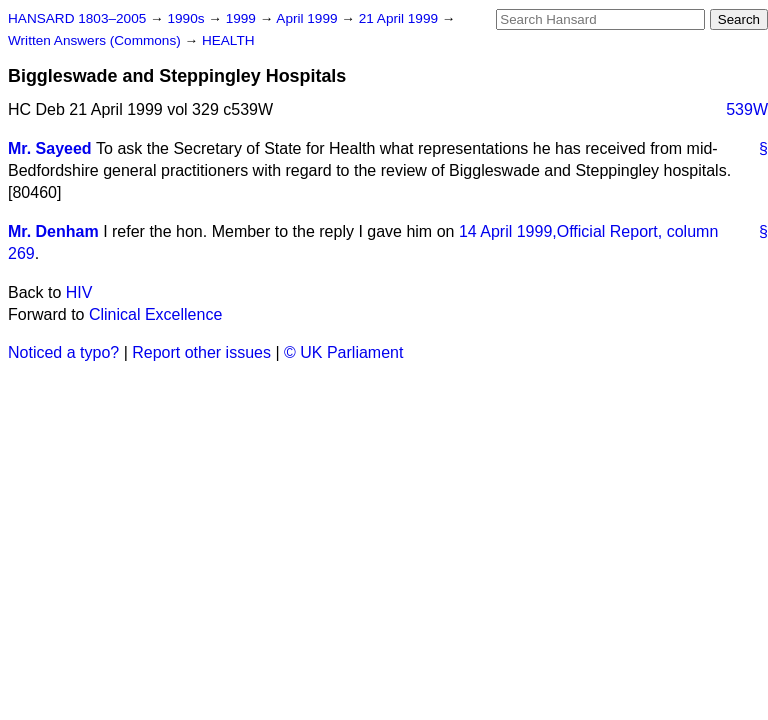 The width and height of the screenshot is (768, 720). What do you see at coordinates (50, 148) in the screenshot?
I see `Mr. Sayeed` at bounding box center [50, 148].